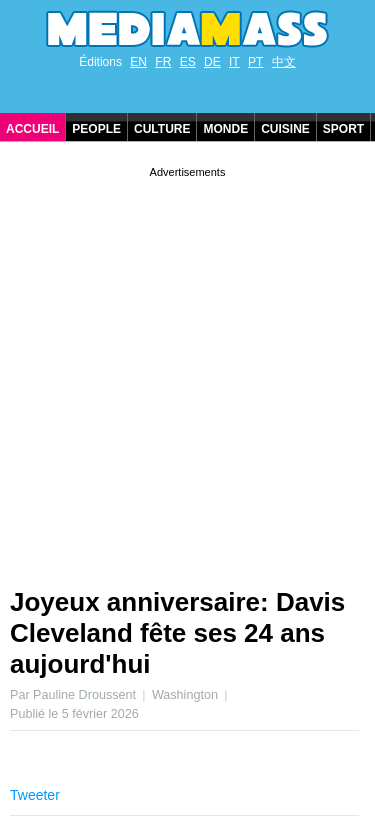 This screenshot has height=838, width=375. What do you see at coordinates (35, 795) in the screenshot?
I see `Tweeter` at bounding box center [35, 795].